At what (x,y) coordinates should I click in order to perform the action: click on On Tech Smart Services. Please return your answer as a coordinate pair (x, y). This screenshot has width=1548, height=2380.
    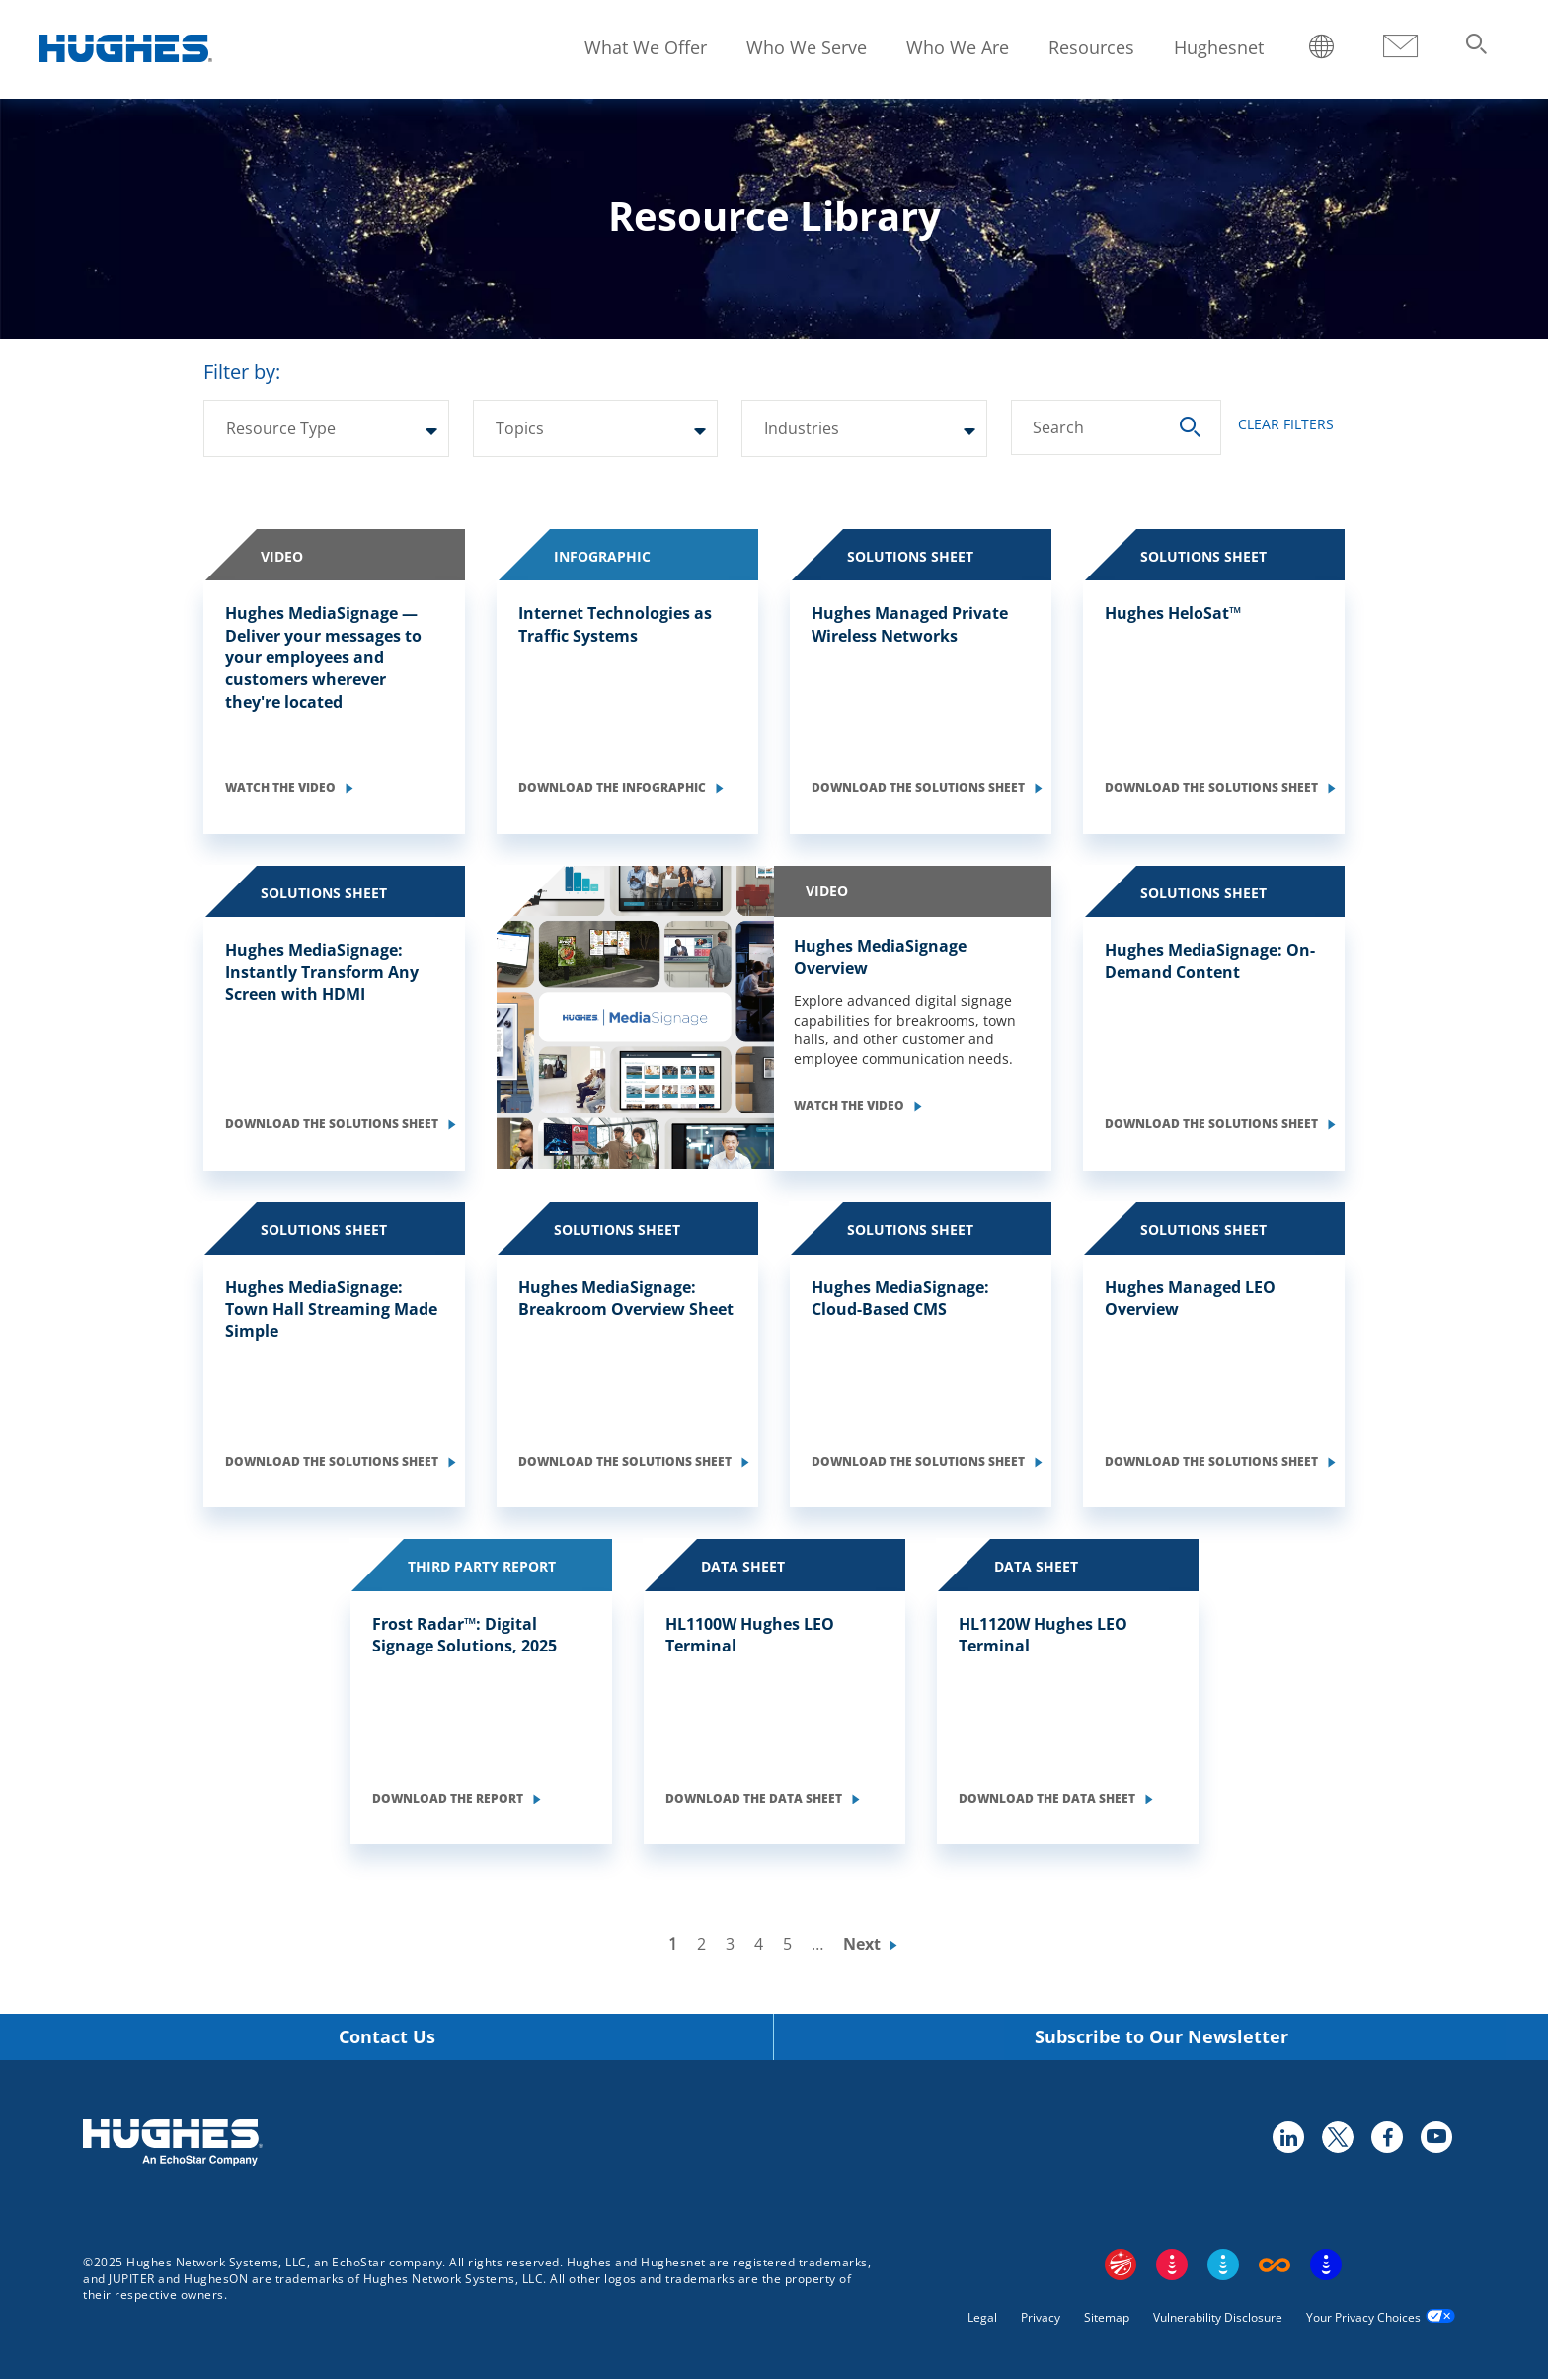
    Looking at the image, I should click on (1326, 2264).